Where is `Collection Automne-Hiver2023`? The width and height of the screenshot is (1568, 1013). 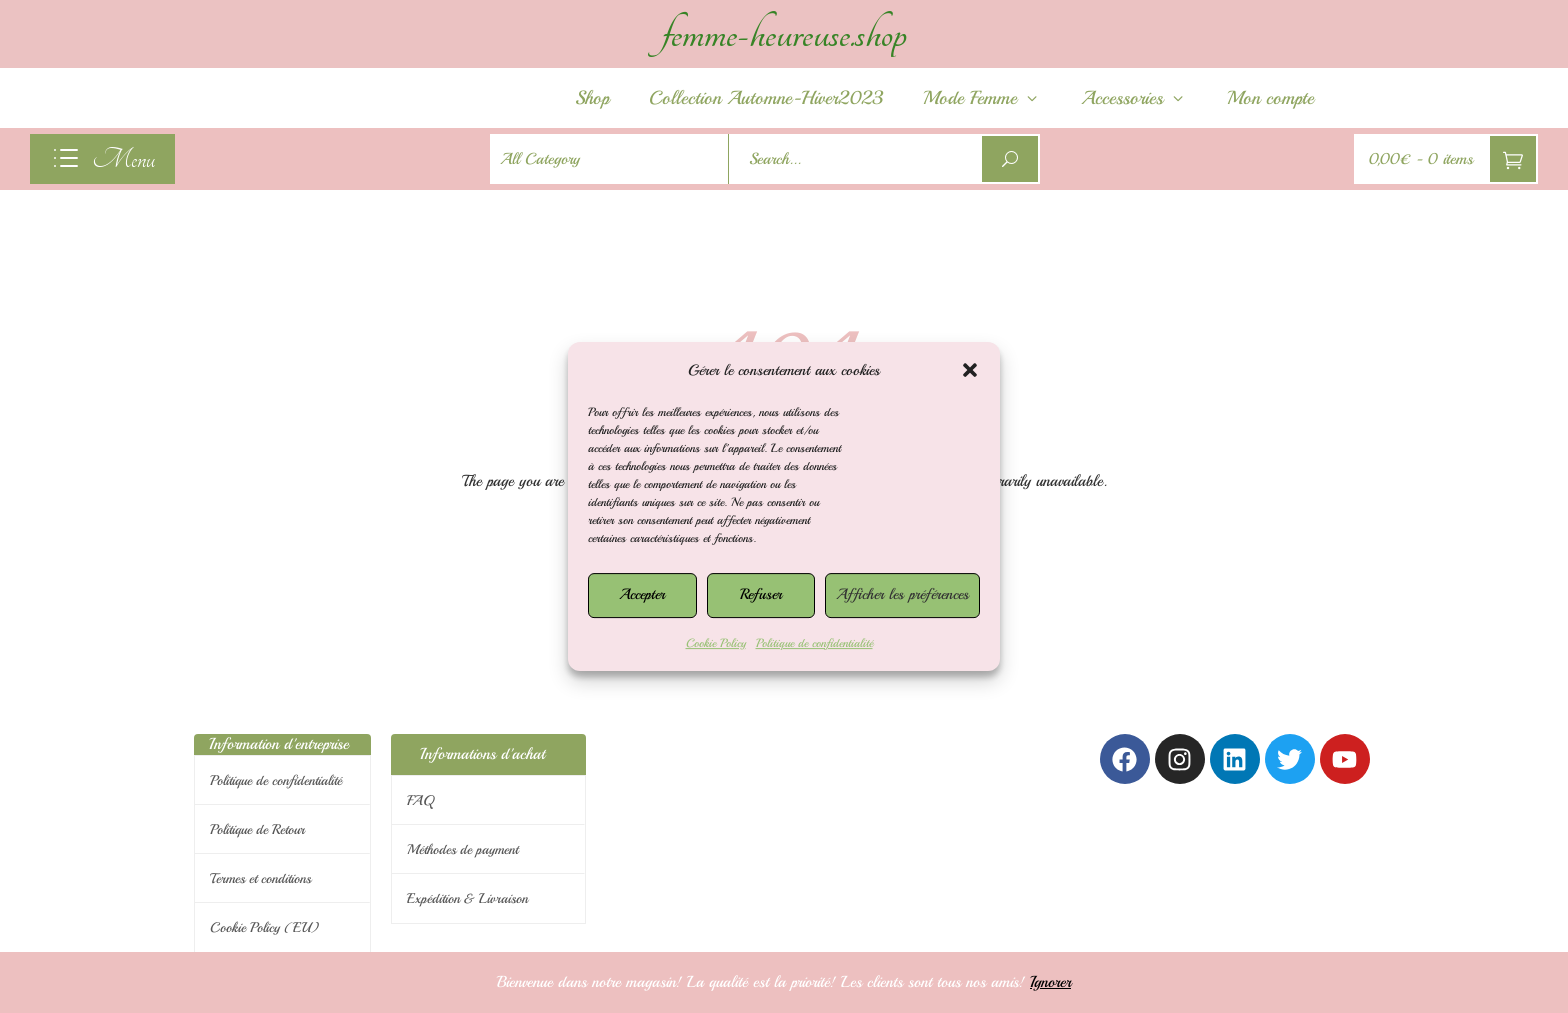
Collection Automne-Hiver2023 is located at coordinates (766, 98).